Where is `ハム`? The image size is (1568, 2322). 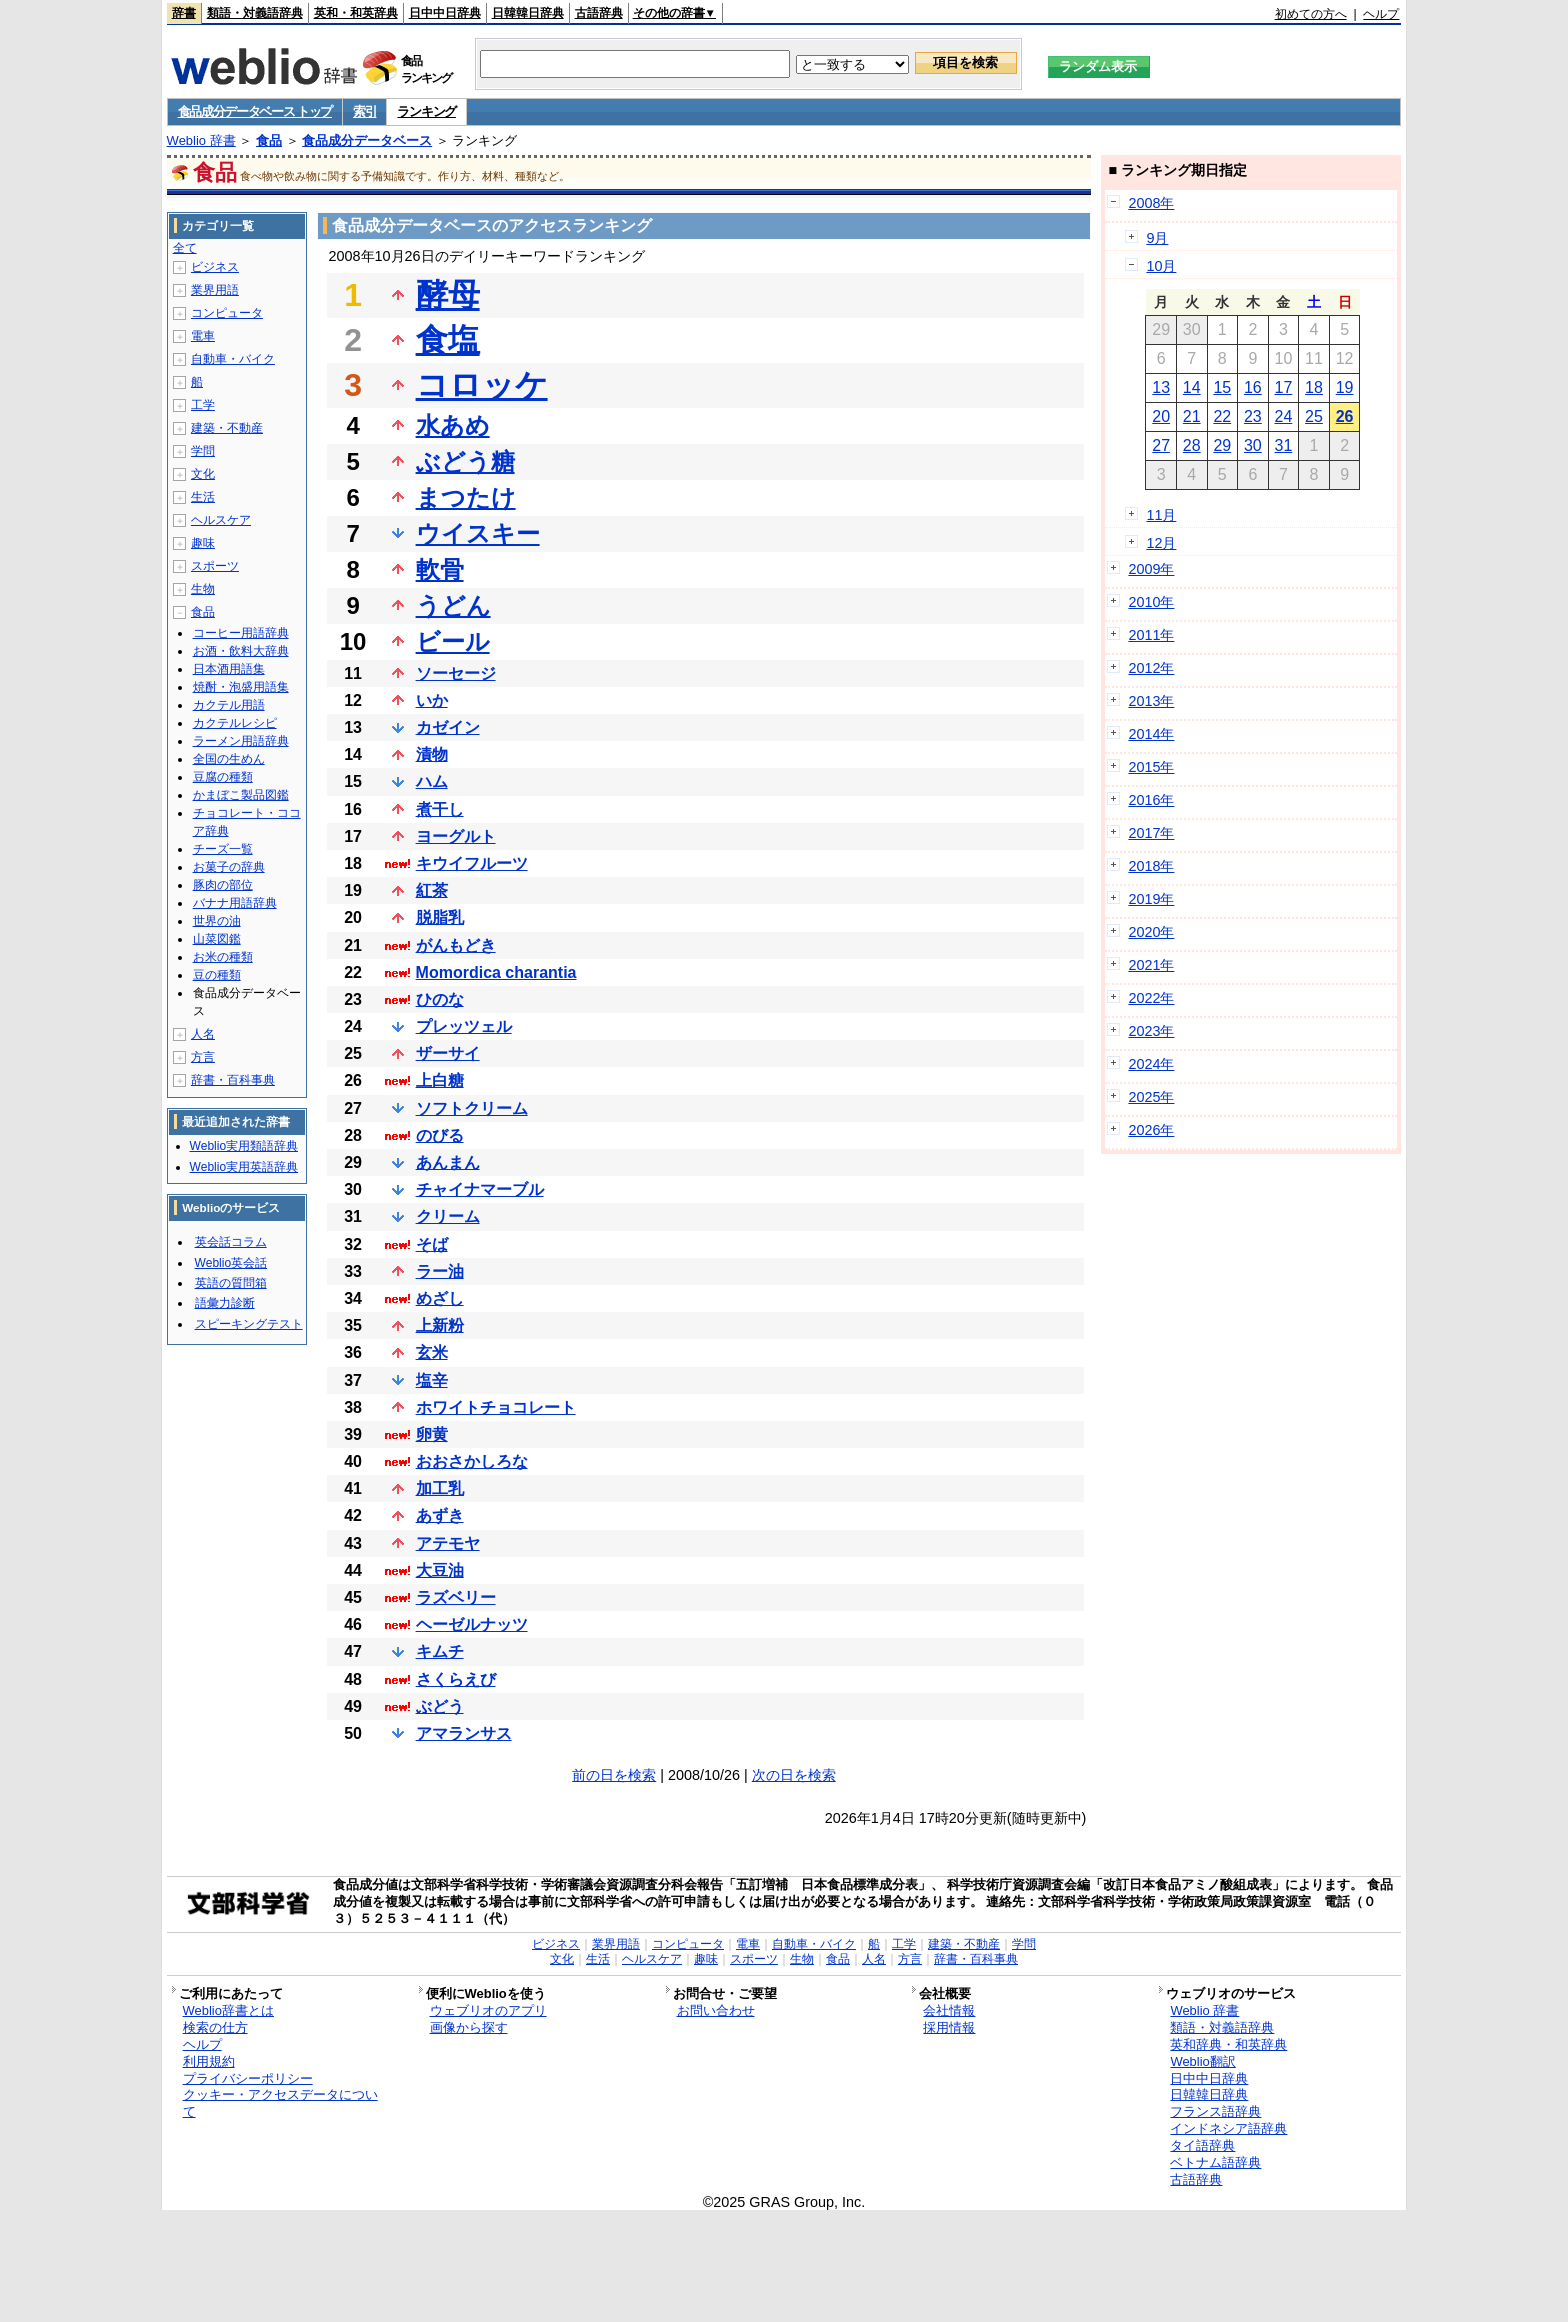
ハム is located at coordinates (432, 781).